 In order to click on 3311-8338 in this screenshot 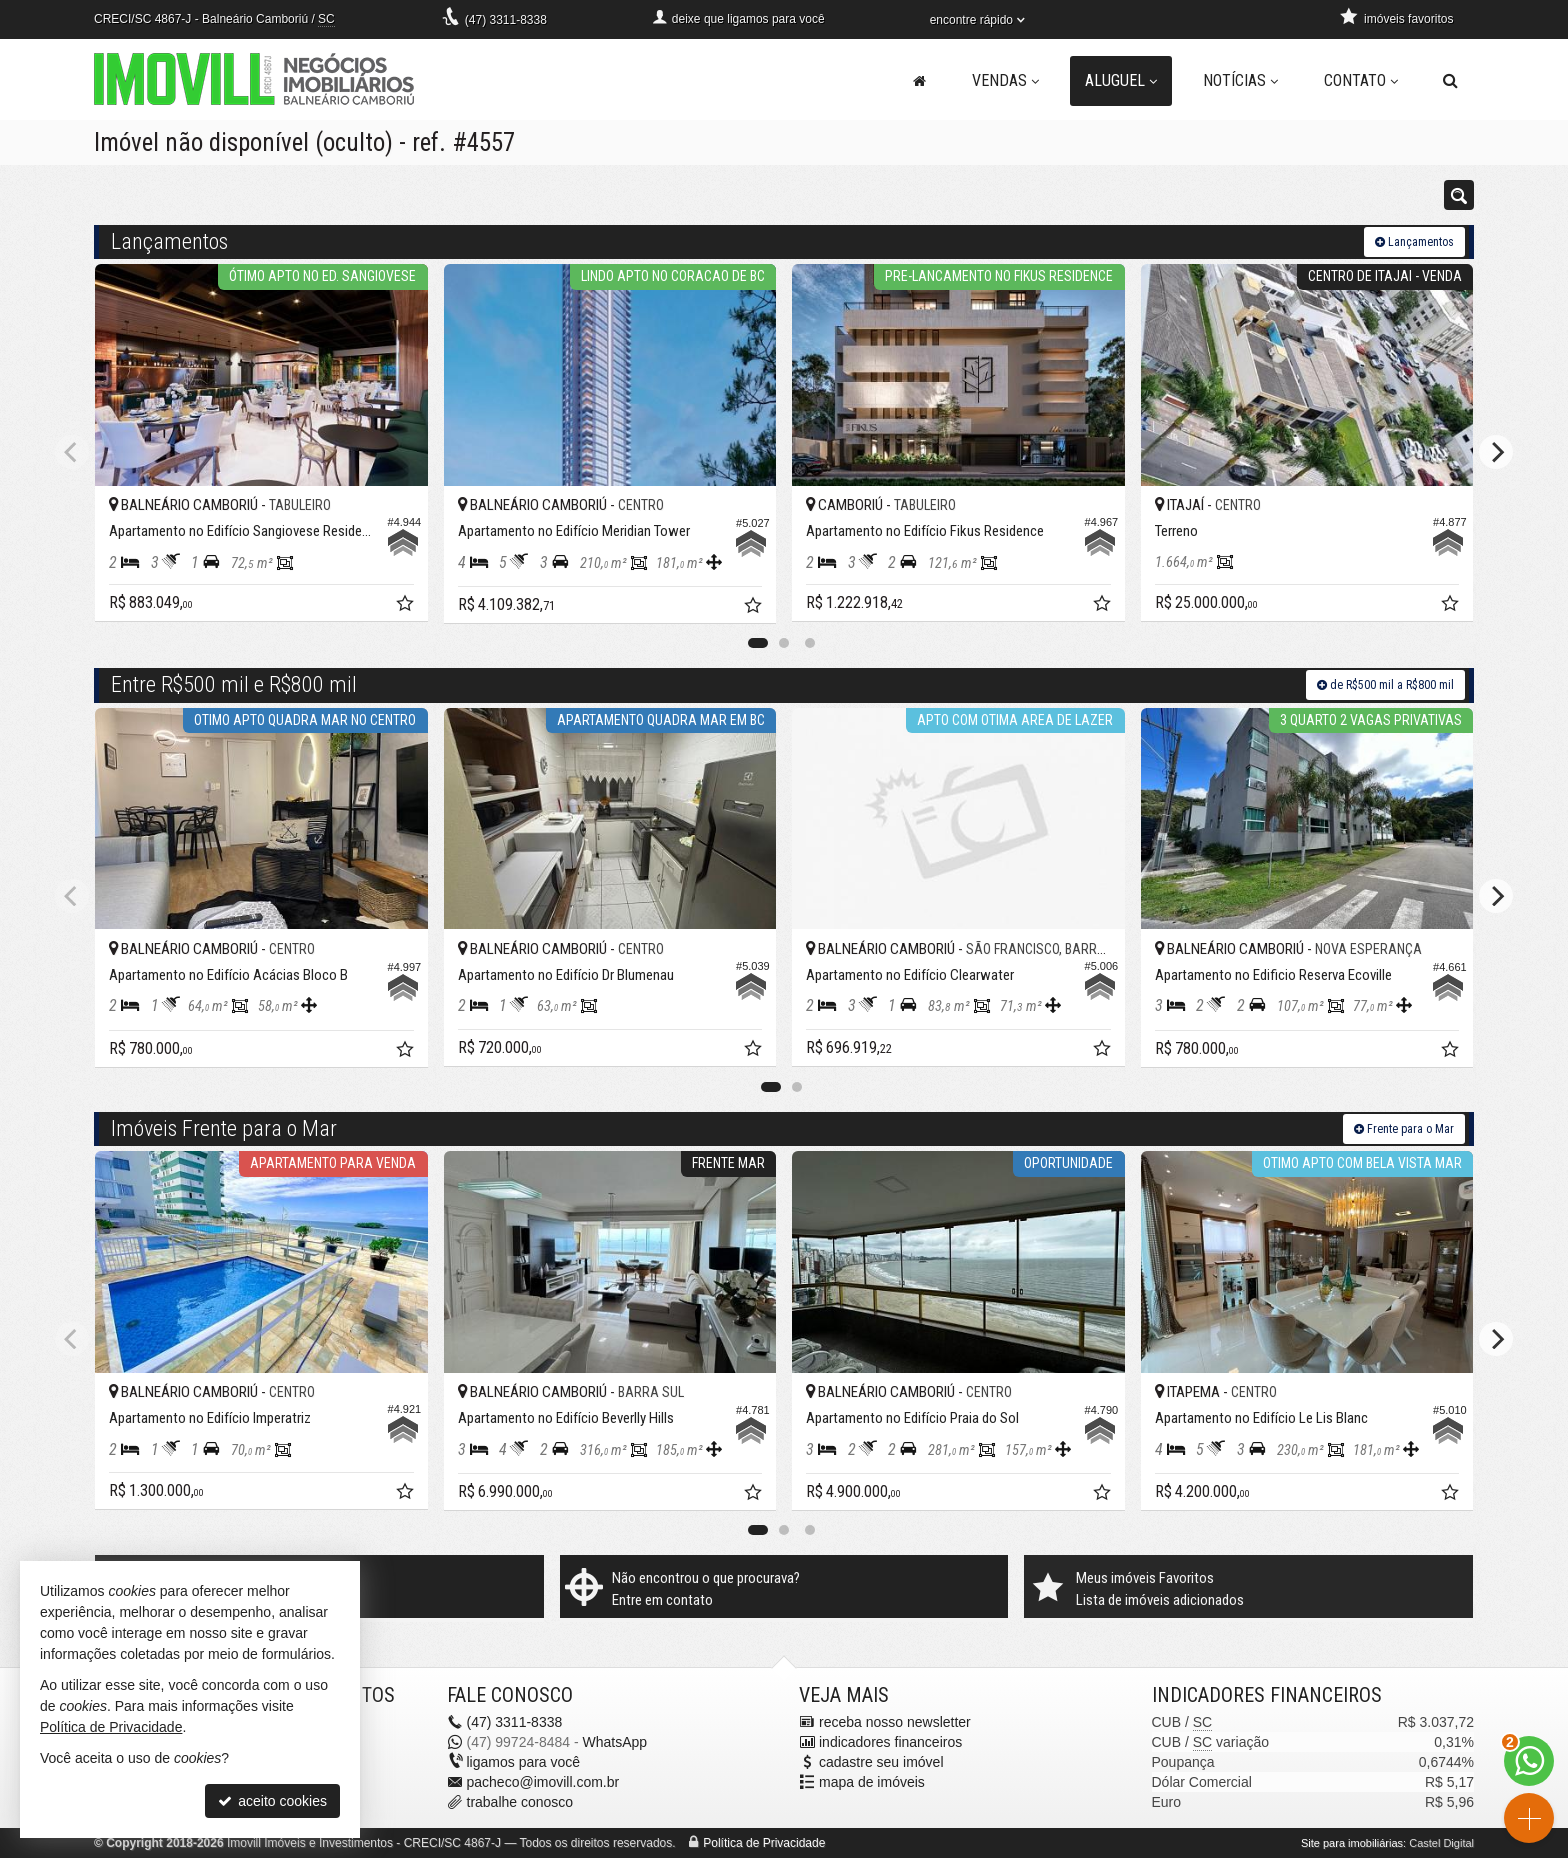, I will do `click(506, 20)`.